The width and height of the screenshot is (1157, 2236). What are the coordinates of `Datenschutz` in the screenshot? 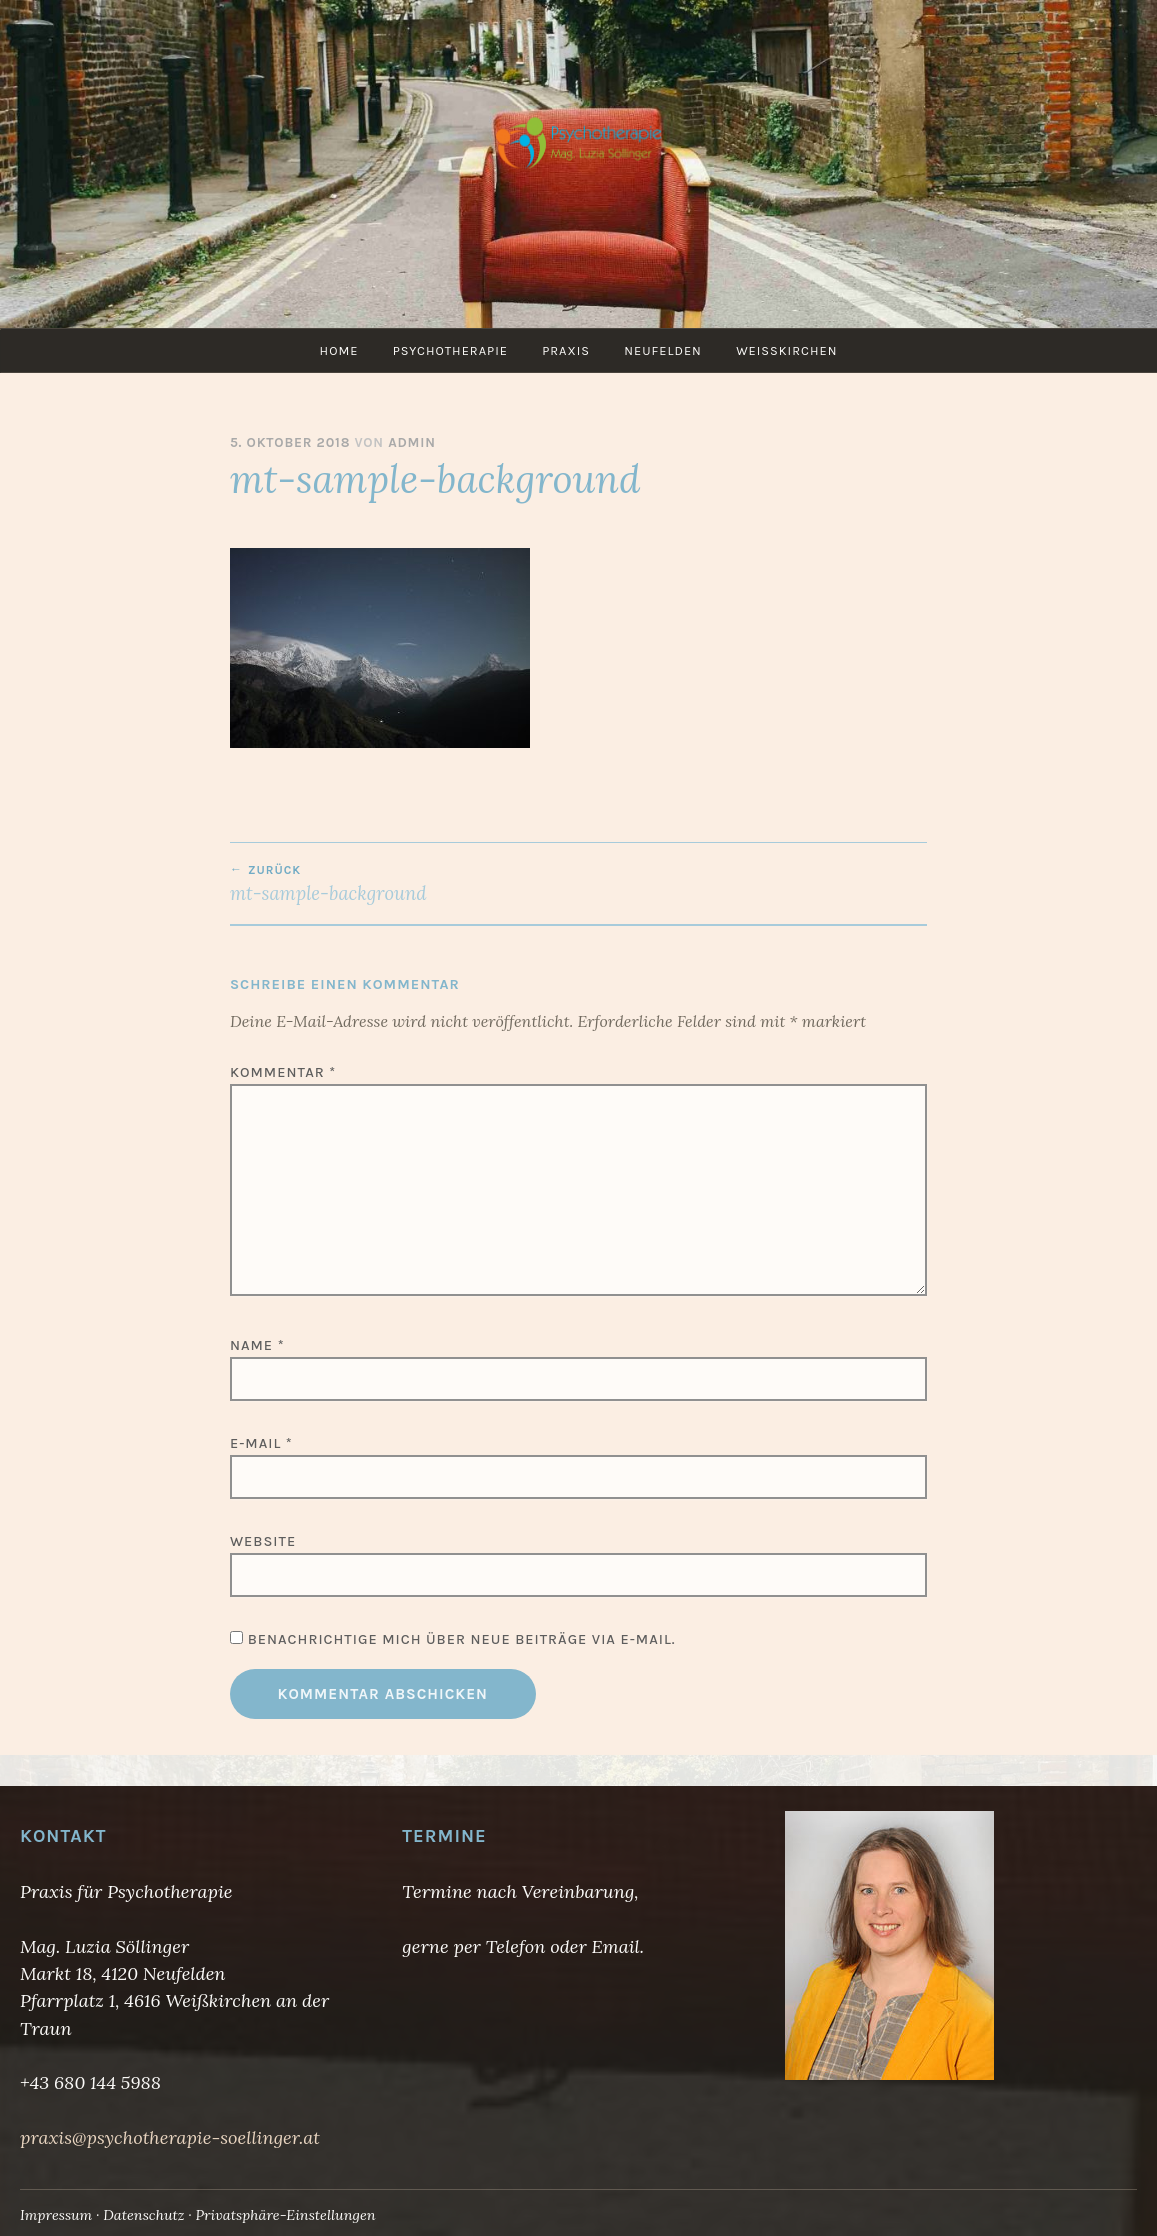 It's located at (143, 2215).